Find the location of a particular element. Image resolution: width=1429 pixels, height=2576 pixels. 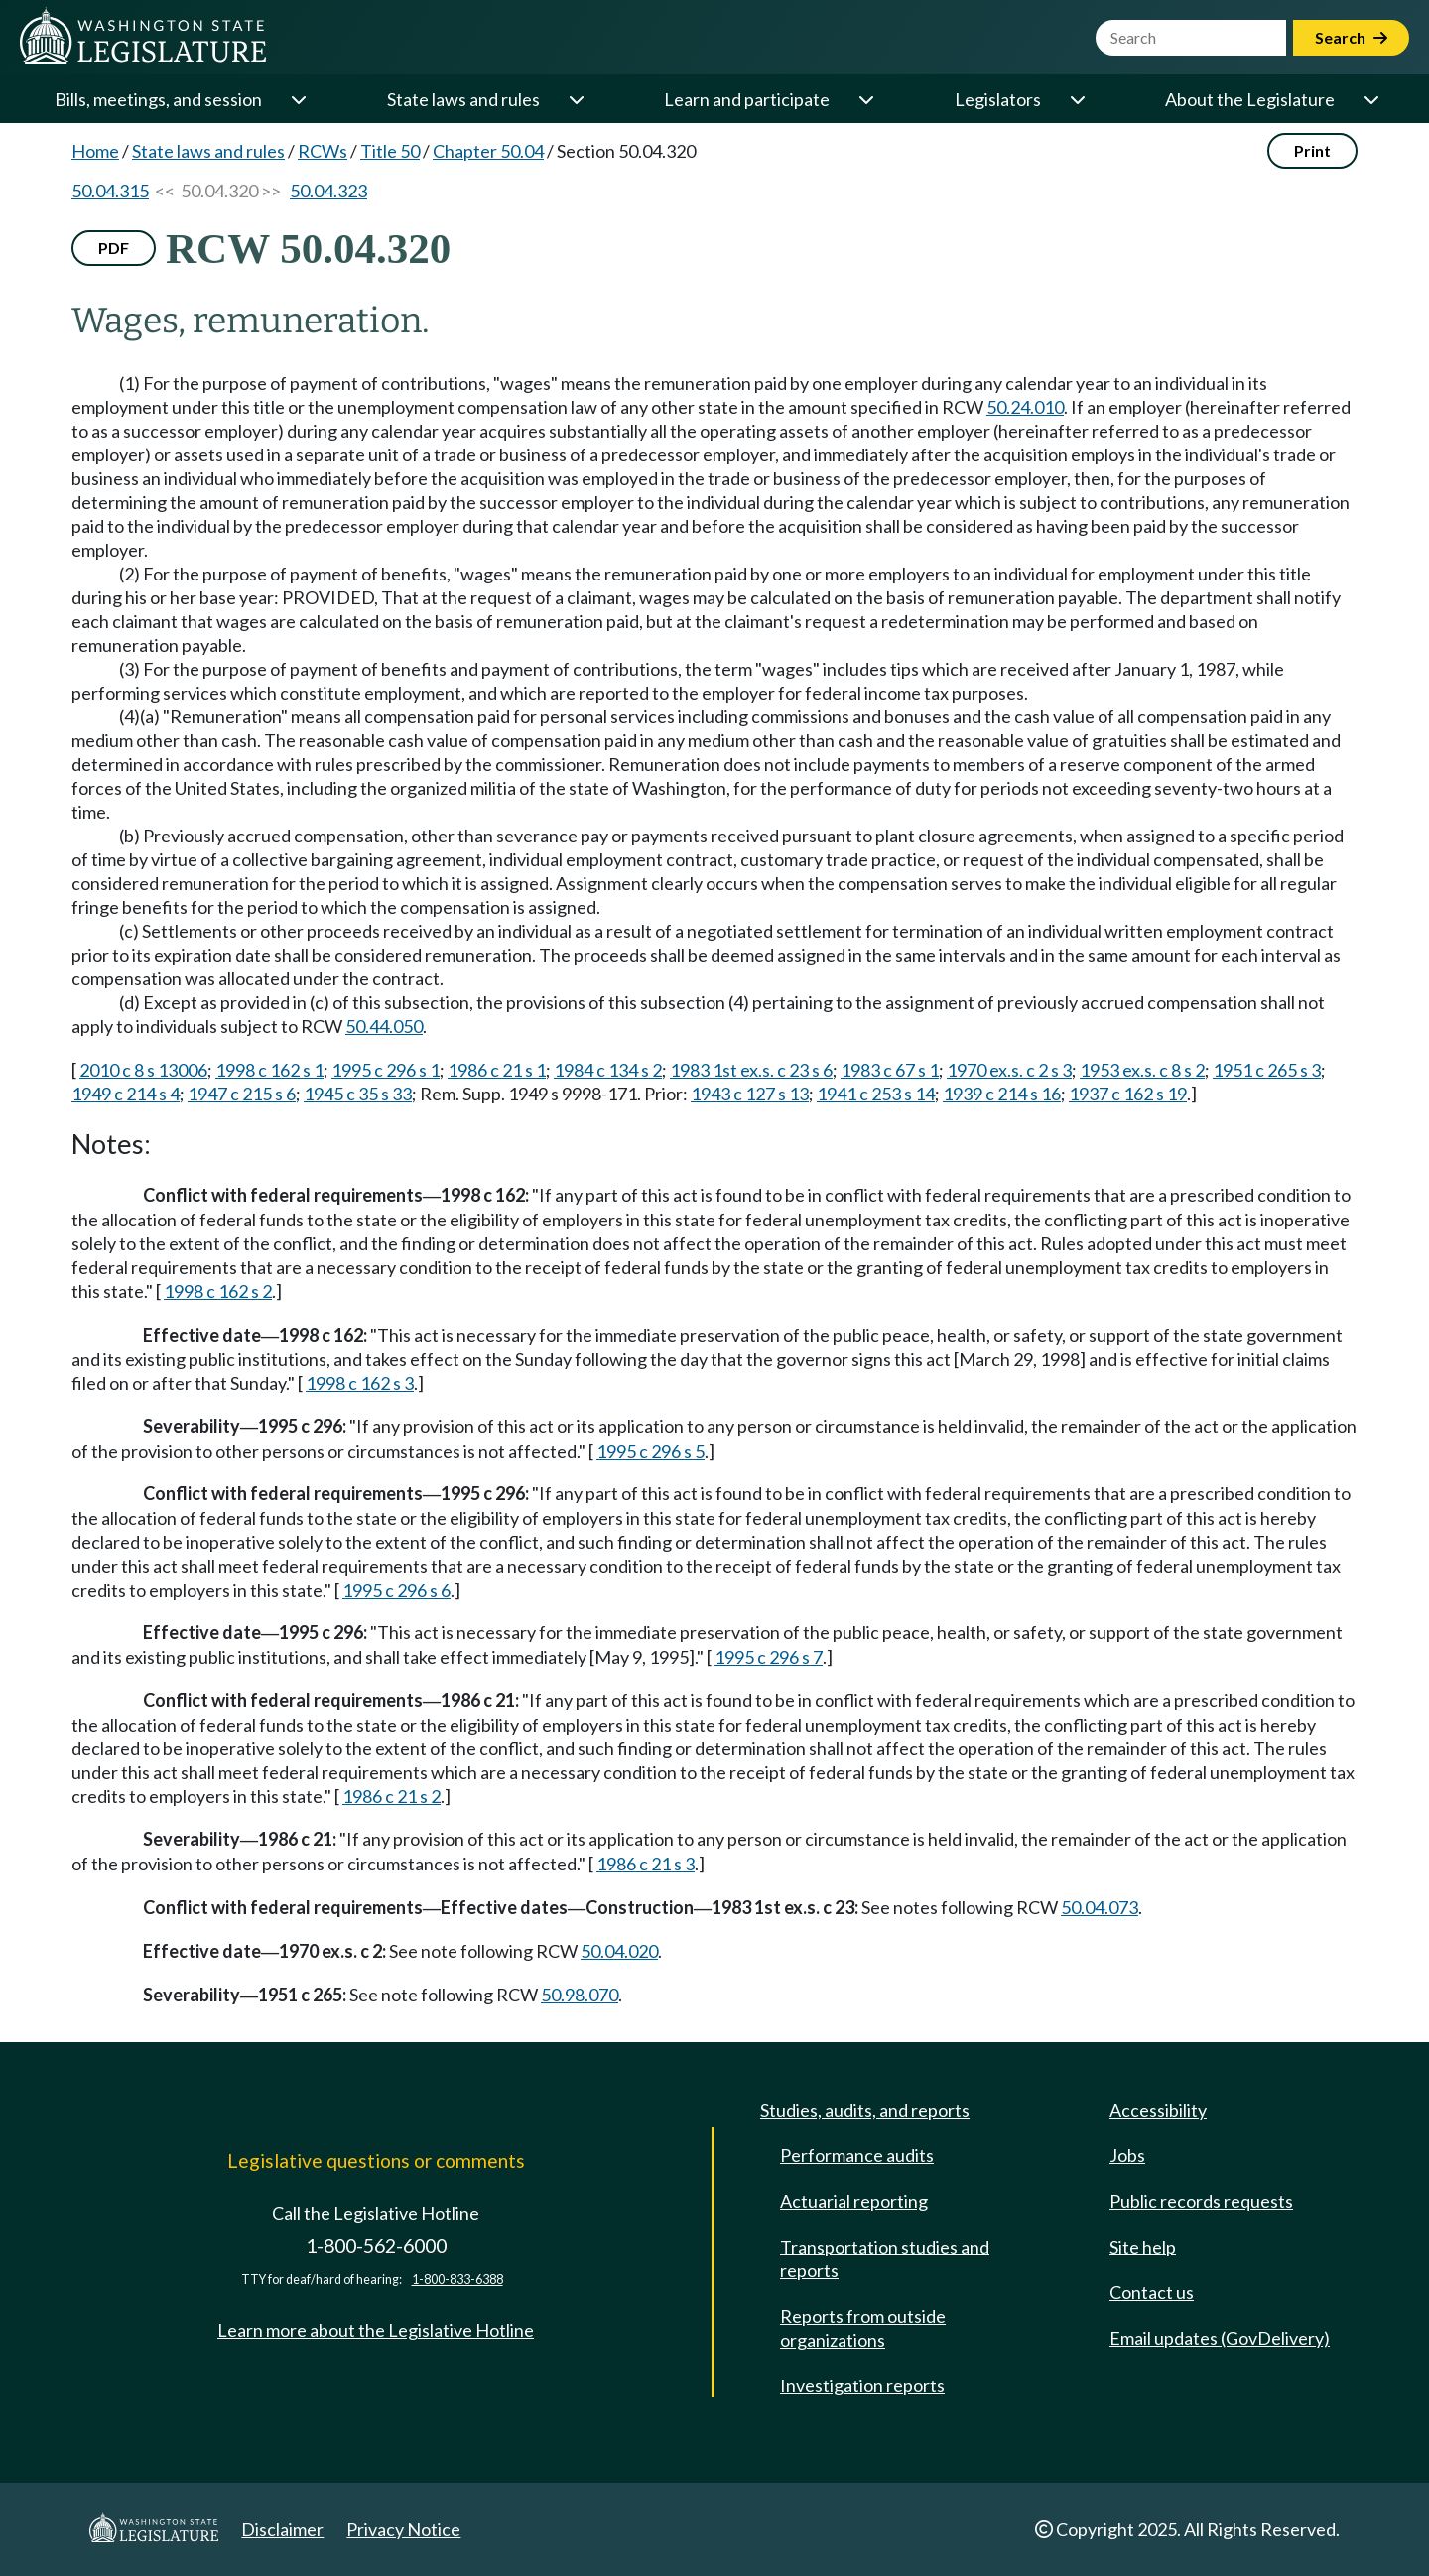

Disclaimer is located at coordinates (282, 2529).